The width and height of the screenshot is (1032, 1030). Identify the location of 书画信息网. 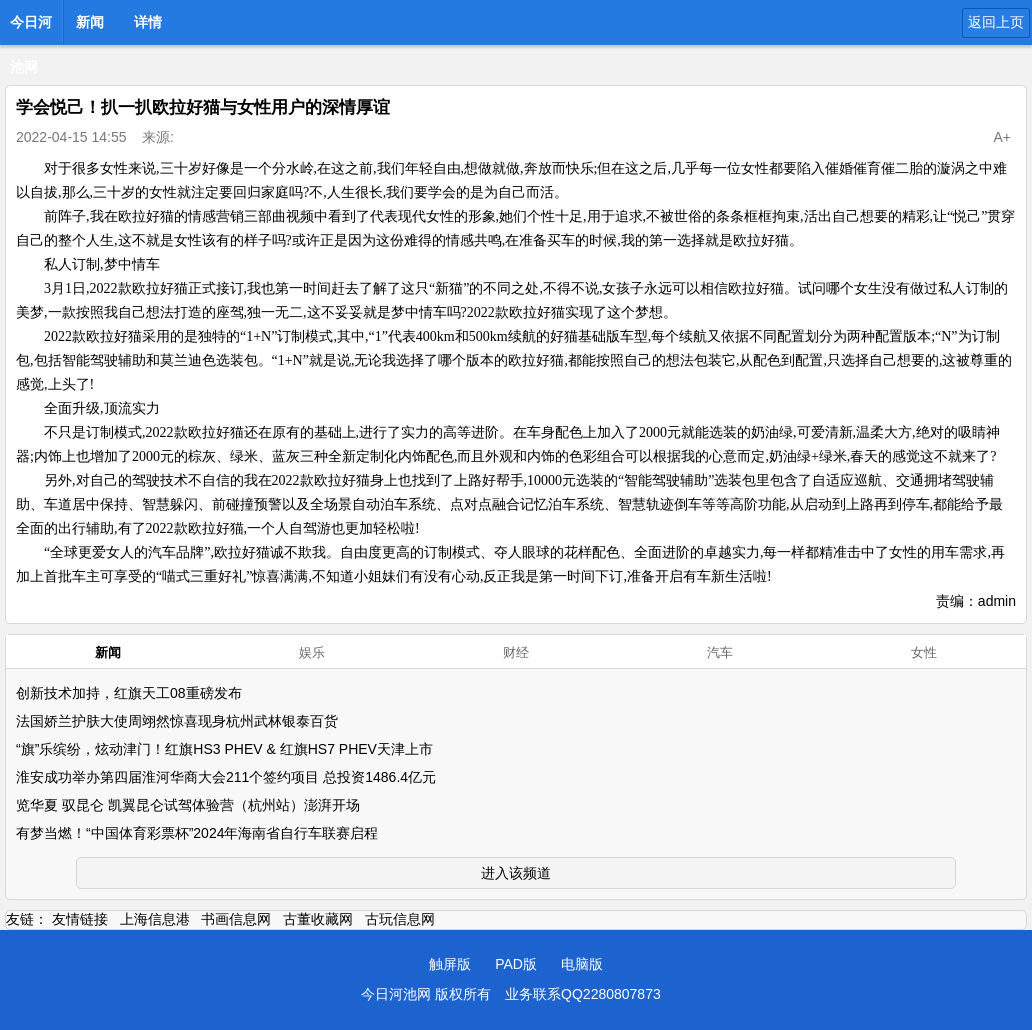
(236, 919).